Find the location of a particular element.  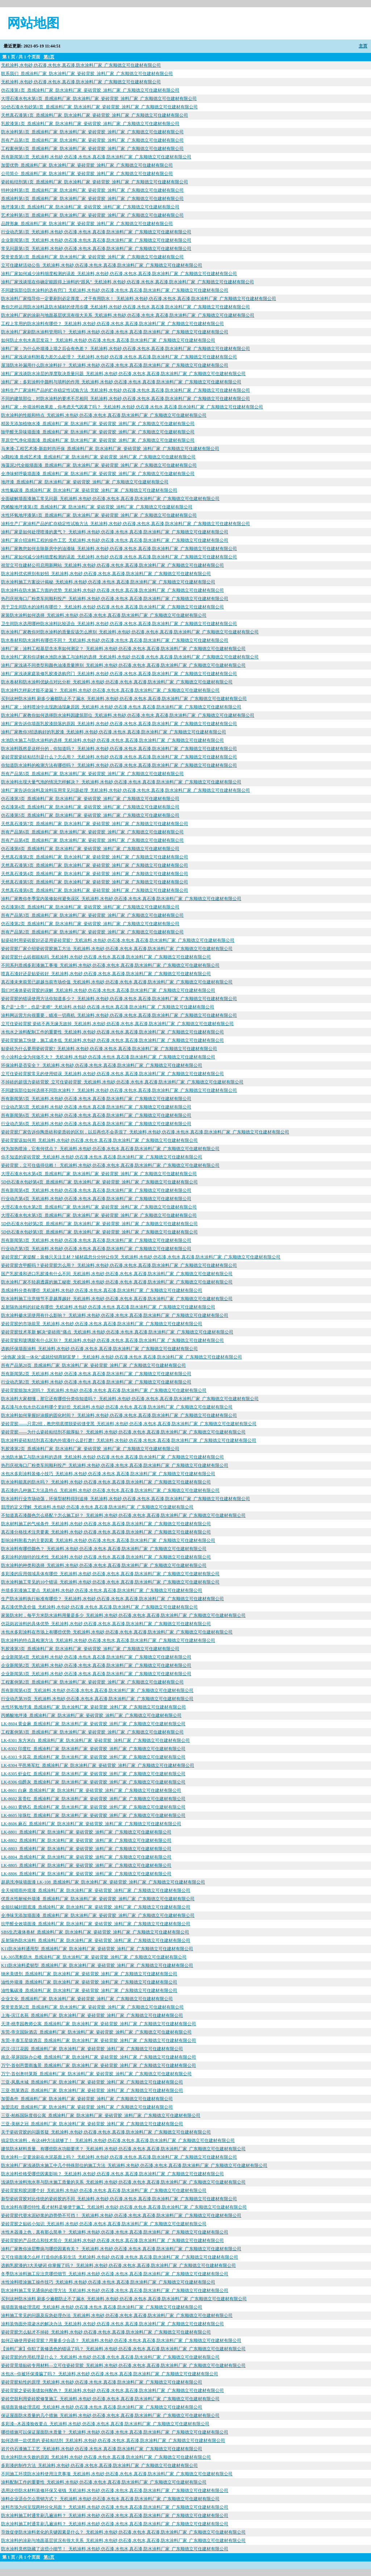

LK-8301 东方米白_质感涂料厂家_防水涂料厂家_瓷砖背胶_涂料厂家_广东顺德立可住建材有限公司 is located at coordinates (95, 1740).